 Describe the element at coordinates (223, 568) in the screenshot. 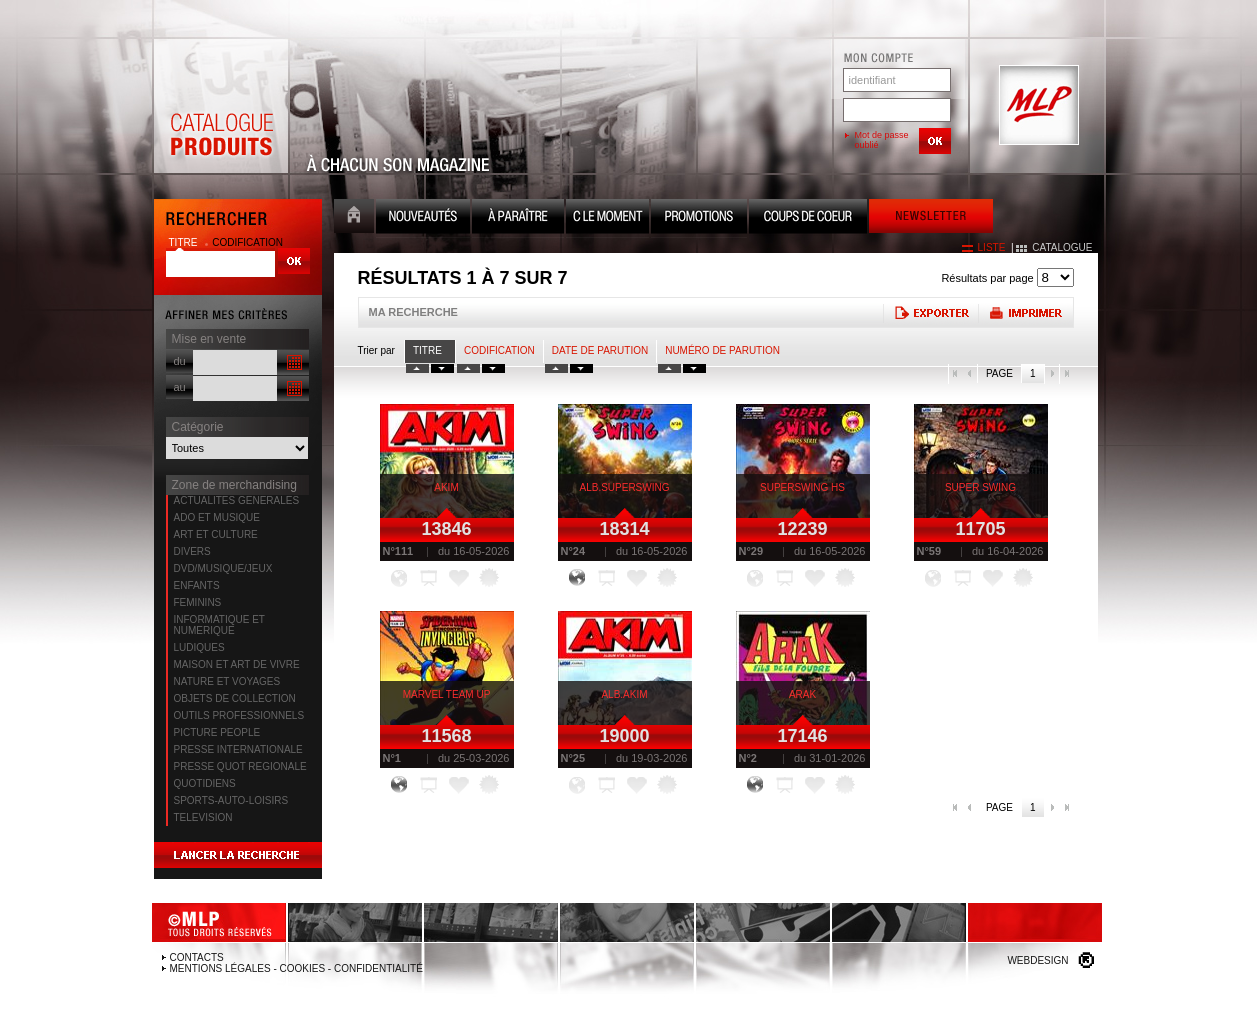

I see `DVD/MUSIQUE/JEUX` at that location.